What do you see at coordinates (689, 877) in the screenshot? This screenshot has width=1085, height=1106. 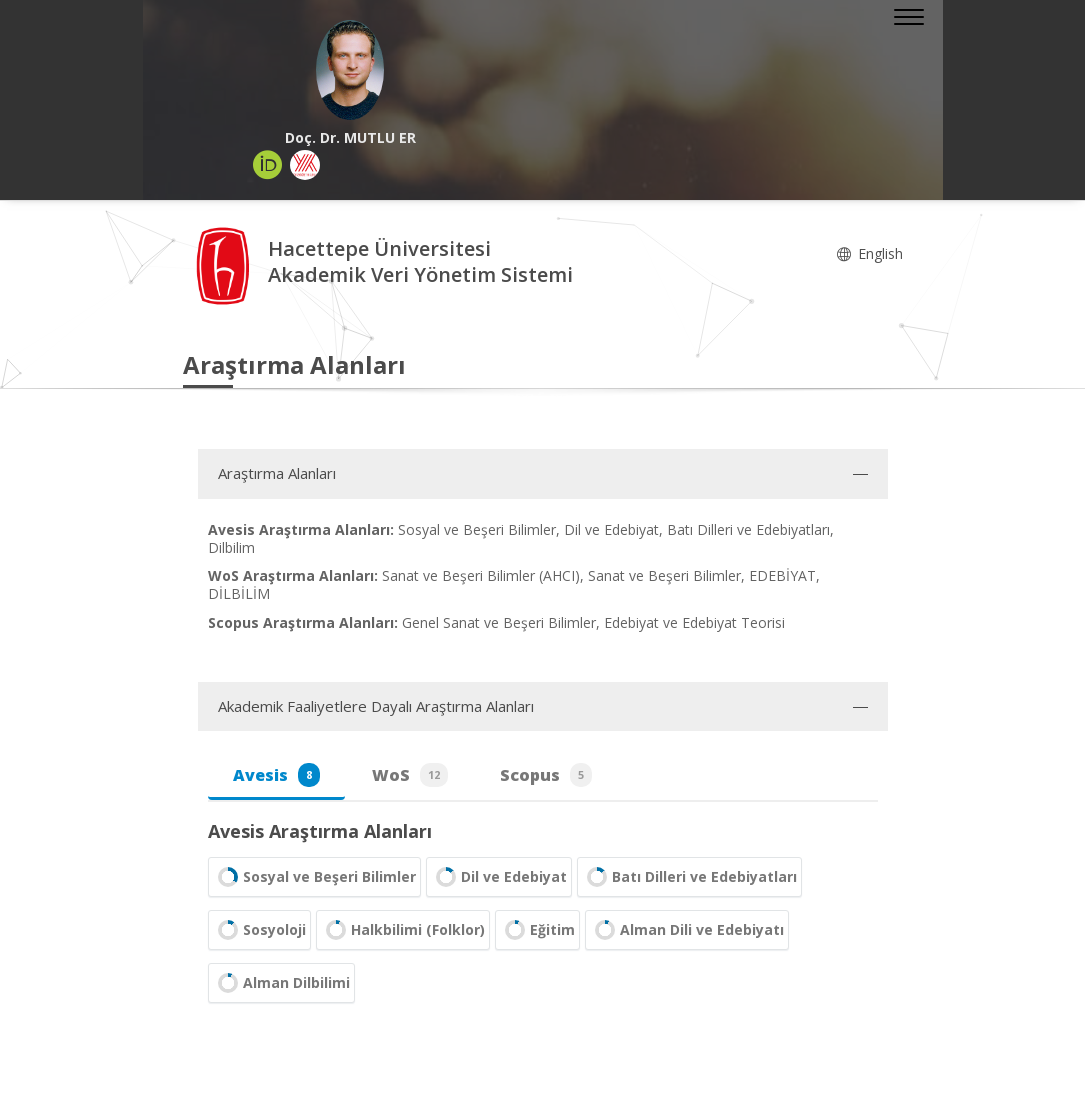 I see `Batı Dilleri ve Edebiyatları` at bounding box center [689, 877].